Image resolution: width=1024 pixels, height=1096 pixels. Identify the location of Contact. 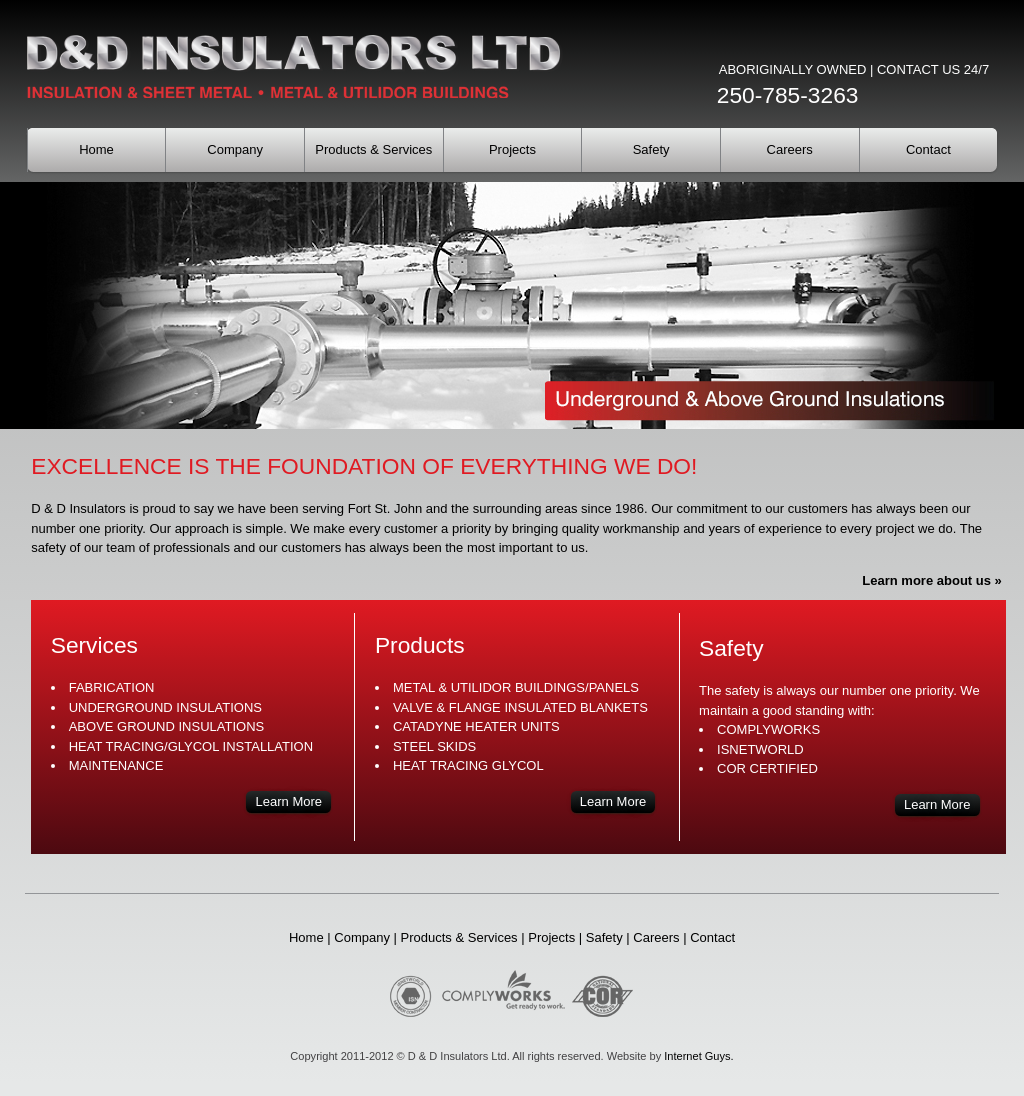
(928, 149).